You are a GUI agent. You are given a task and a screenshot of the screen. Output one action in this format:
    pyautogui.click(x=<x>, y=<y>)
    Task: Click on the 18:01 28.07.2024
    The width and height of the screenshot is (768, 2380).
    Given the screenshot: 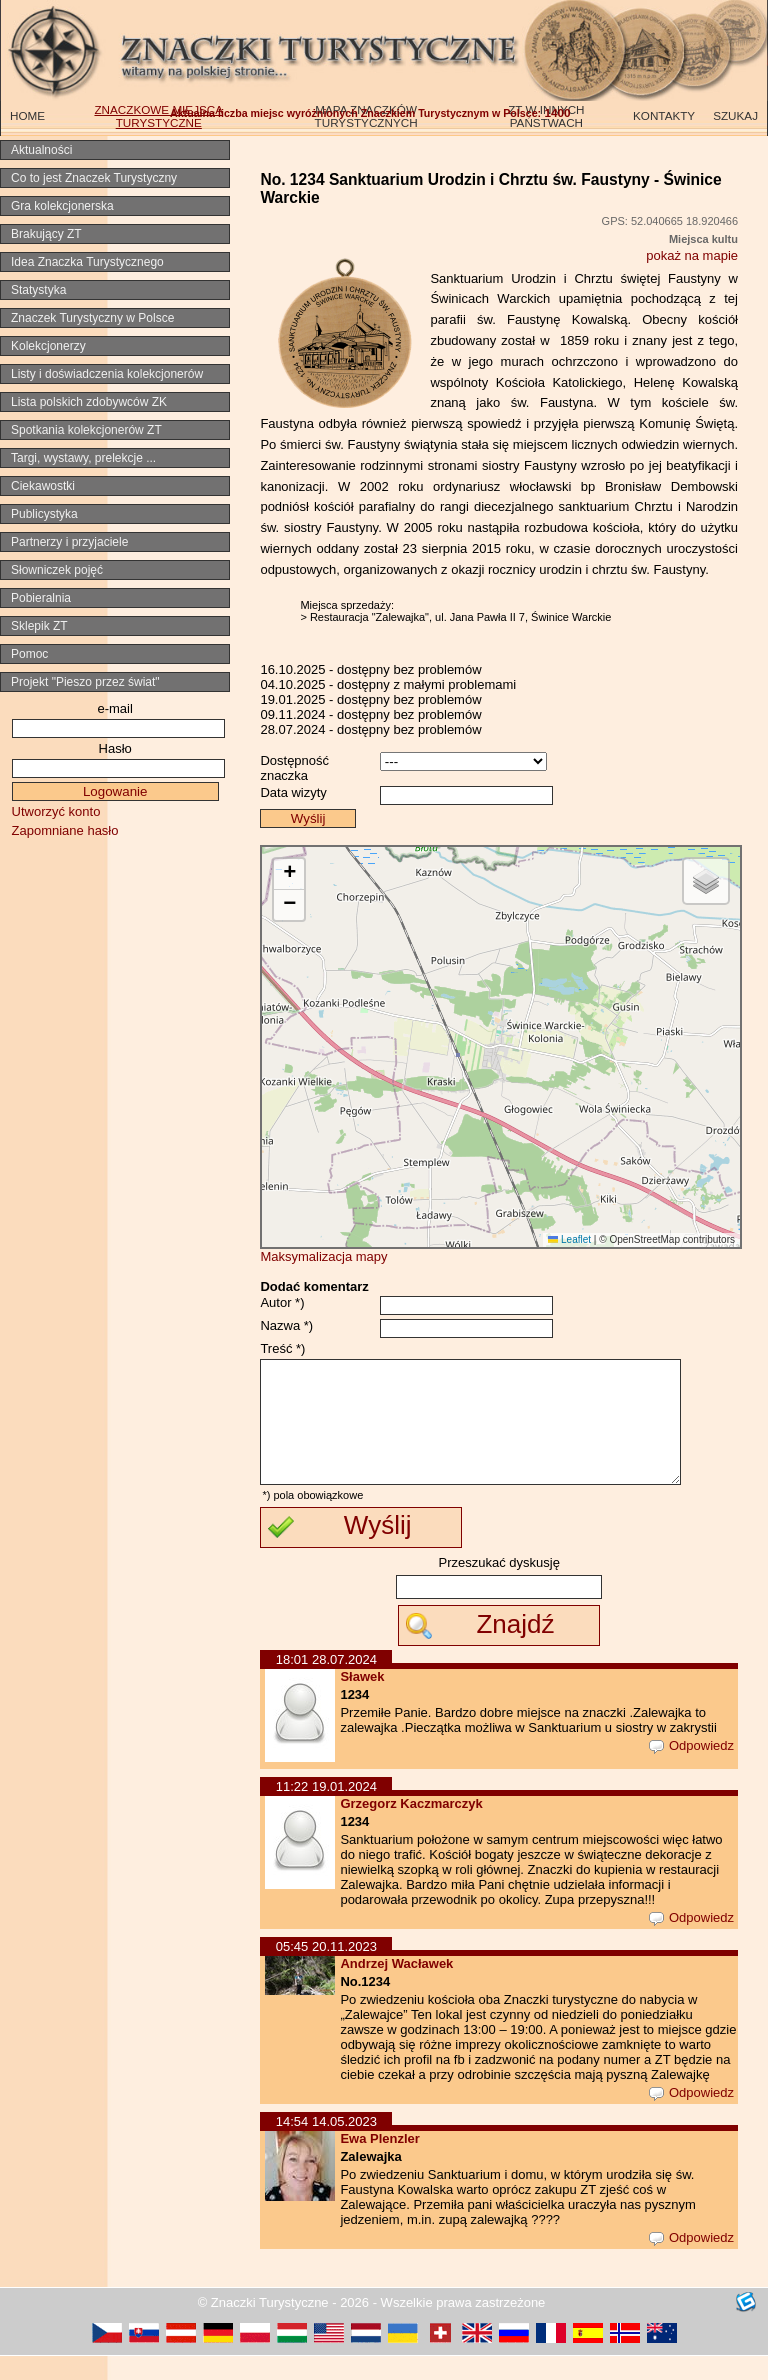 What is the action you would take?
    pyautogui.click(x=326, y=1683)
    